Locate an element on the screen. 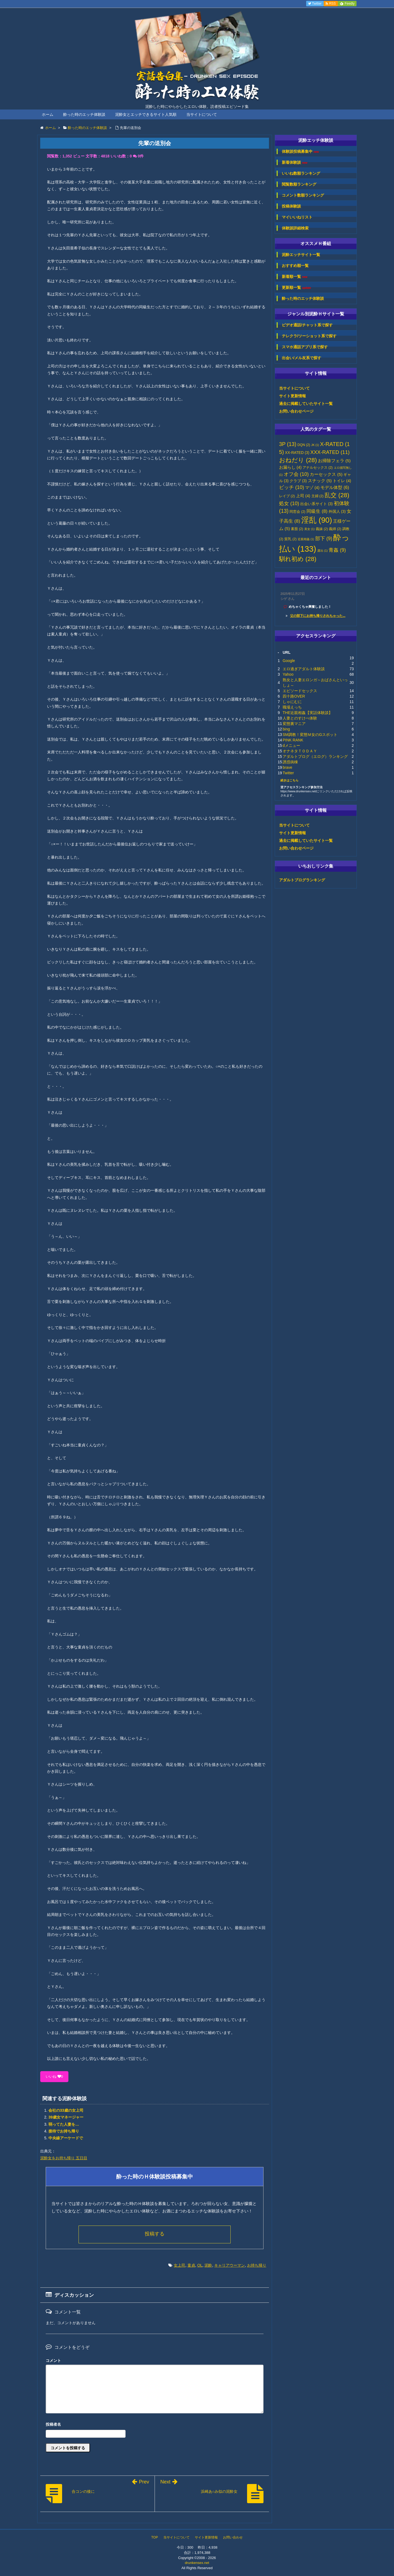 The height and width of the screenshot is (2576, 394). PINK RANK is located at coordinates (293, 740).